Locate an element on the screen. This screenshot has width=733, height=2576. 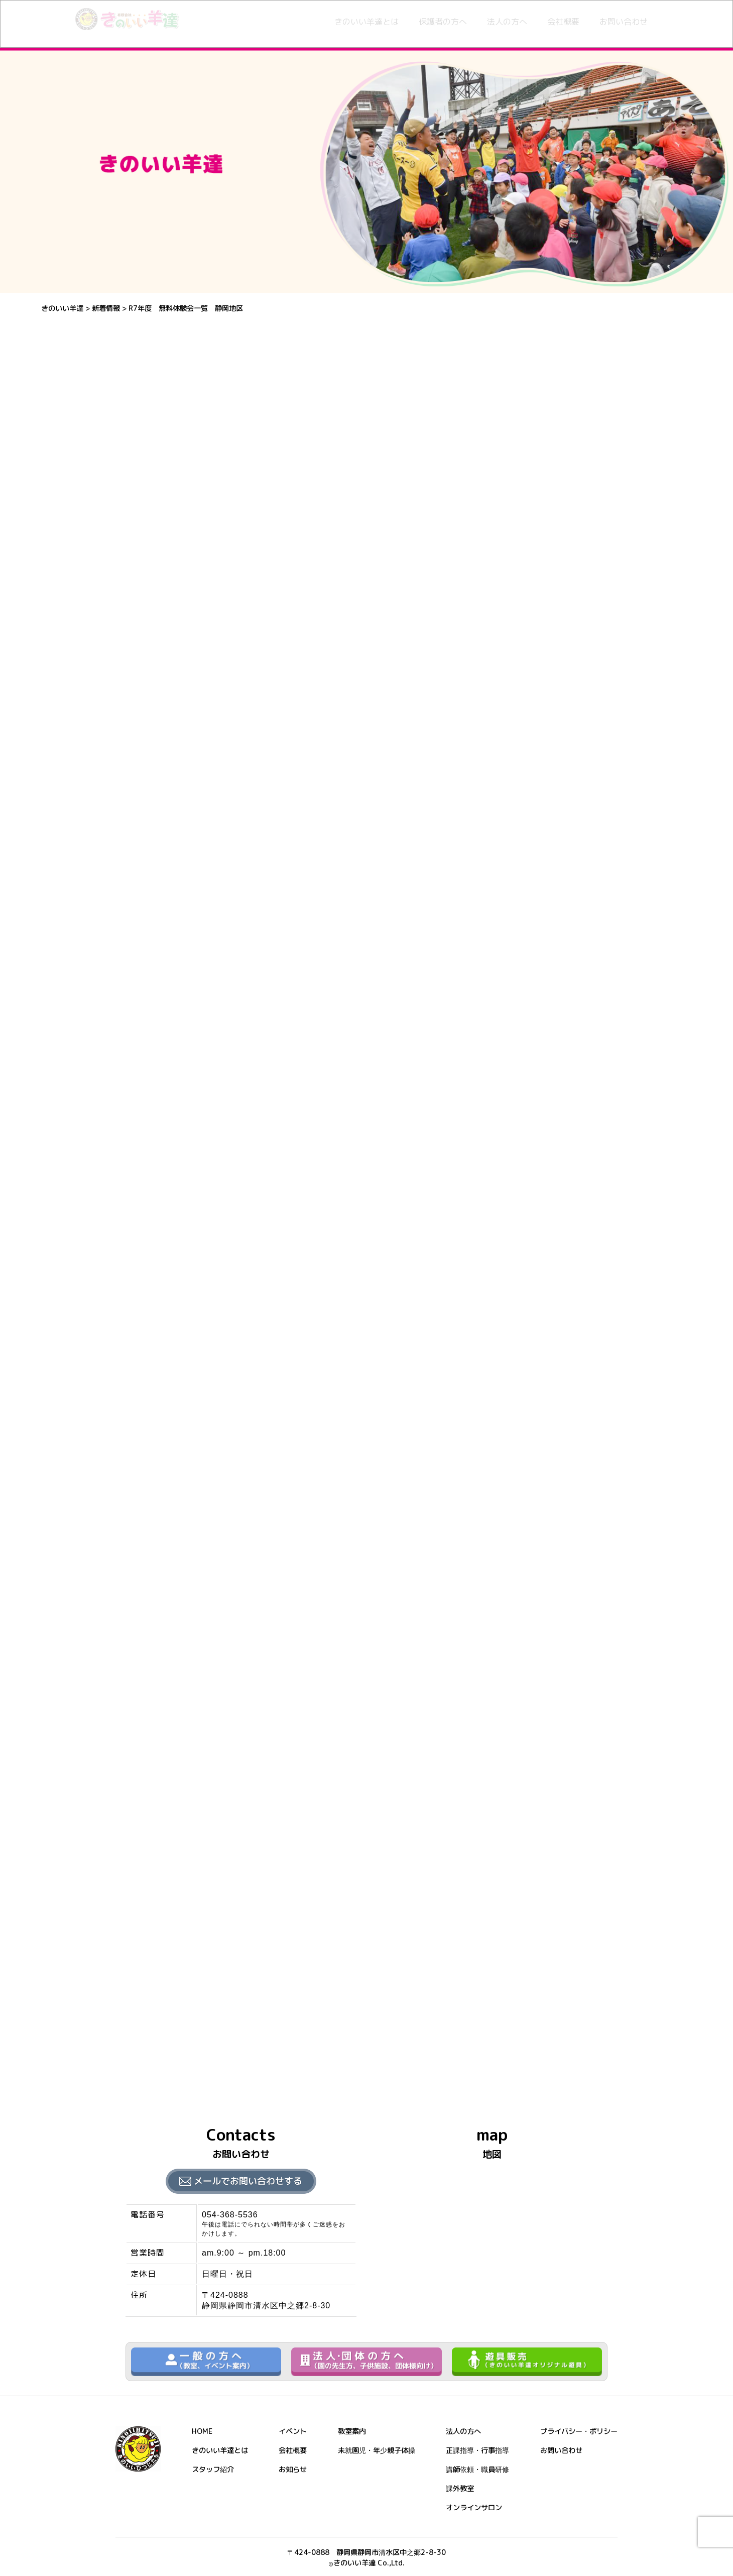
オンラインサロン is located at coordinates (474, 2508).